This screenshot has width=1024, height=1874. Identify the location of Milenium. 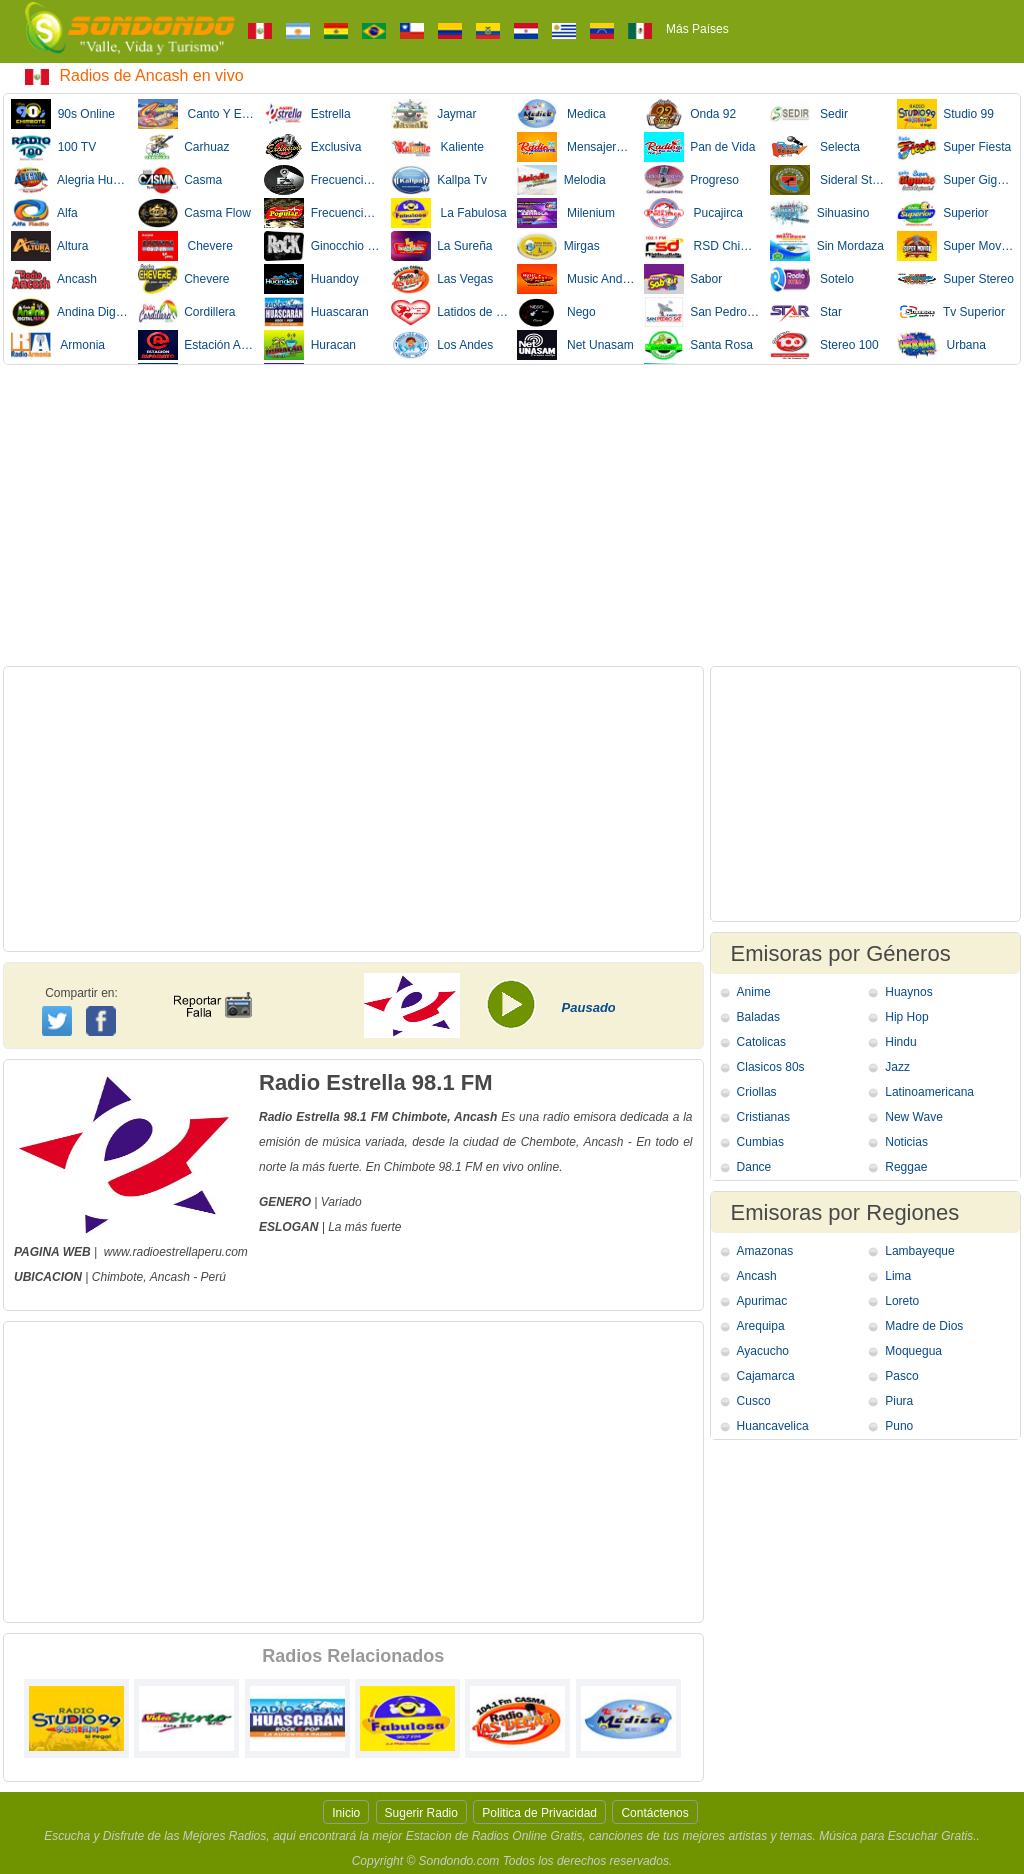
(566, 213).